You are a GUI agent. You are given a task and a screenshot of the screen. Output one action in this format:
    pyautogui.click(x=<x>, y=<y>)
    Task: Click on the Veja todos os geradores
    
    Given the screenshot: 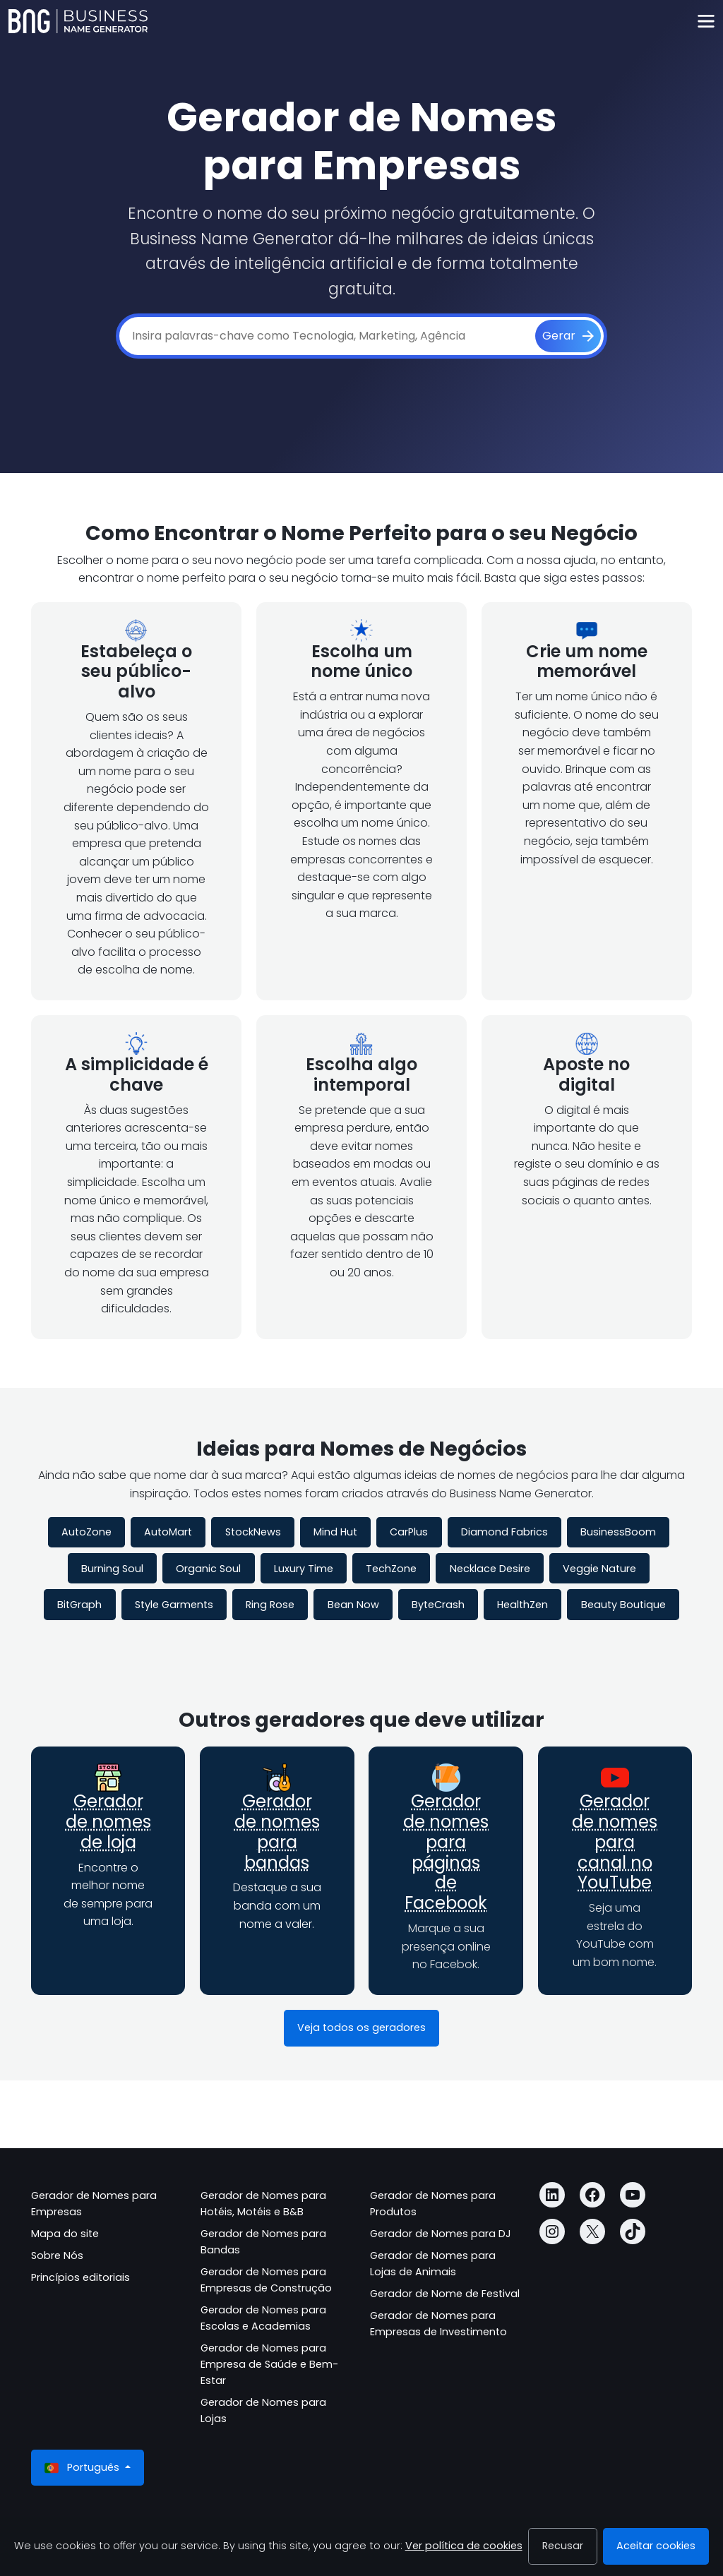 What is the action you would take?
    pyautogui.click(x=361, y=2027)
    